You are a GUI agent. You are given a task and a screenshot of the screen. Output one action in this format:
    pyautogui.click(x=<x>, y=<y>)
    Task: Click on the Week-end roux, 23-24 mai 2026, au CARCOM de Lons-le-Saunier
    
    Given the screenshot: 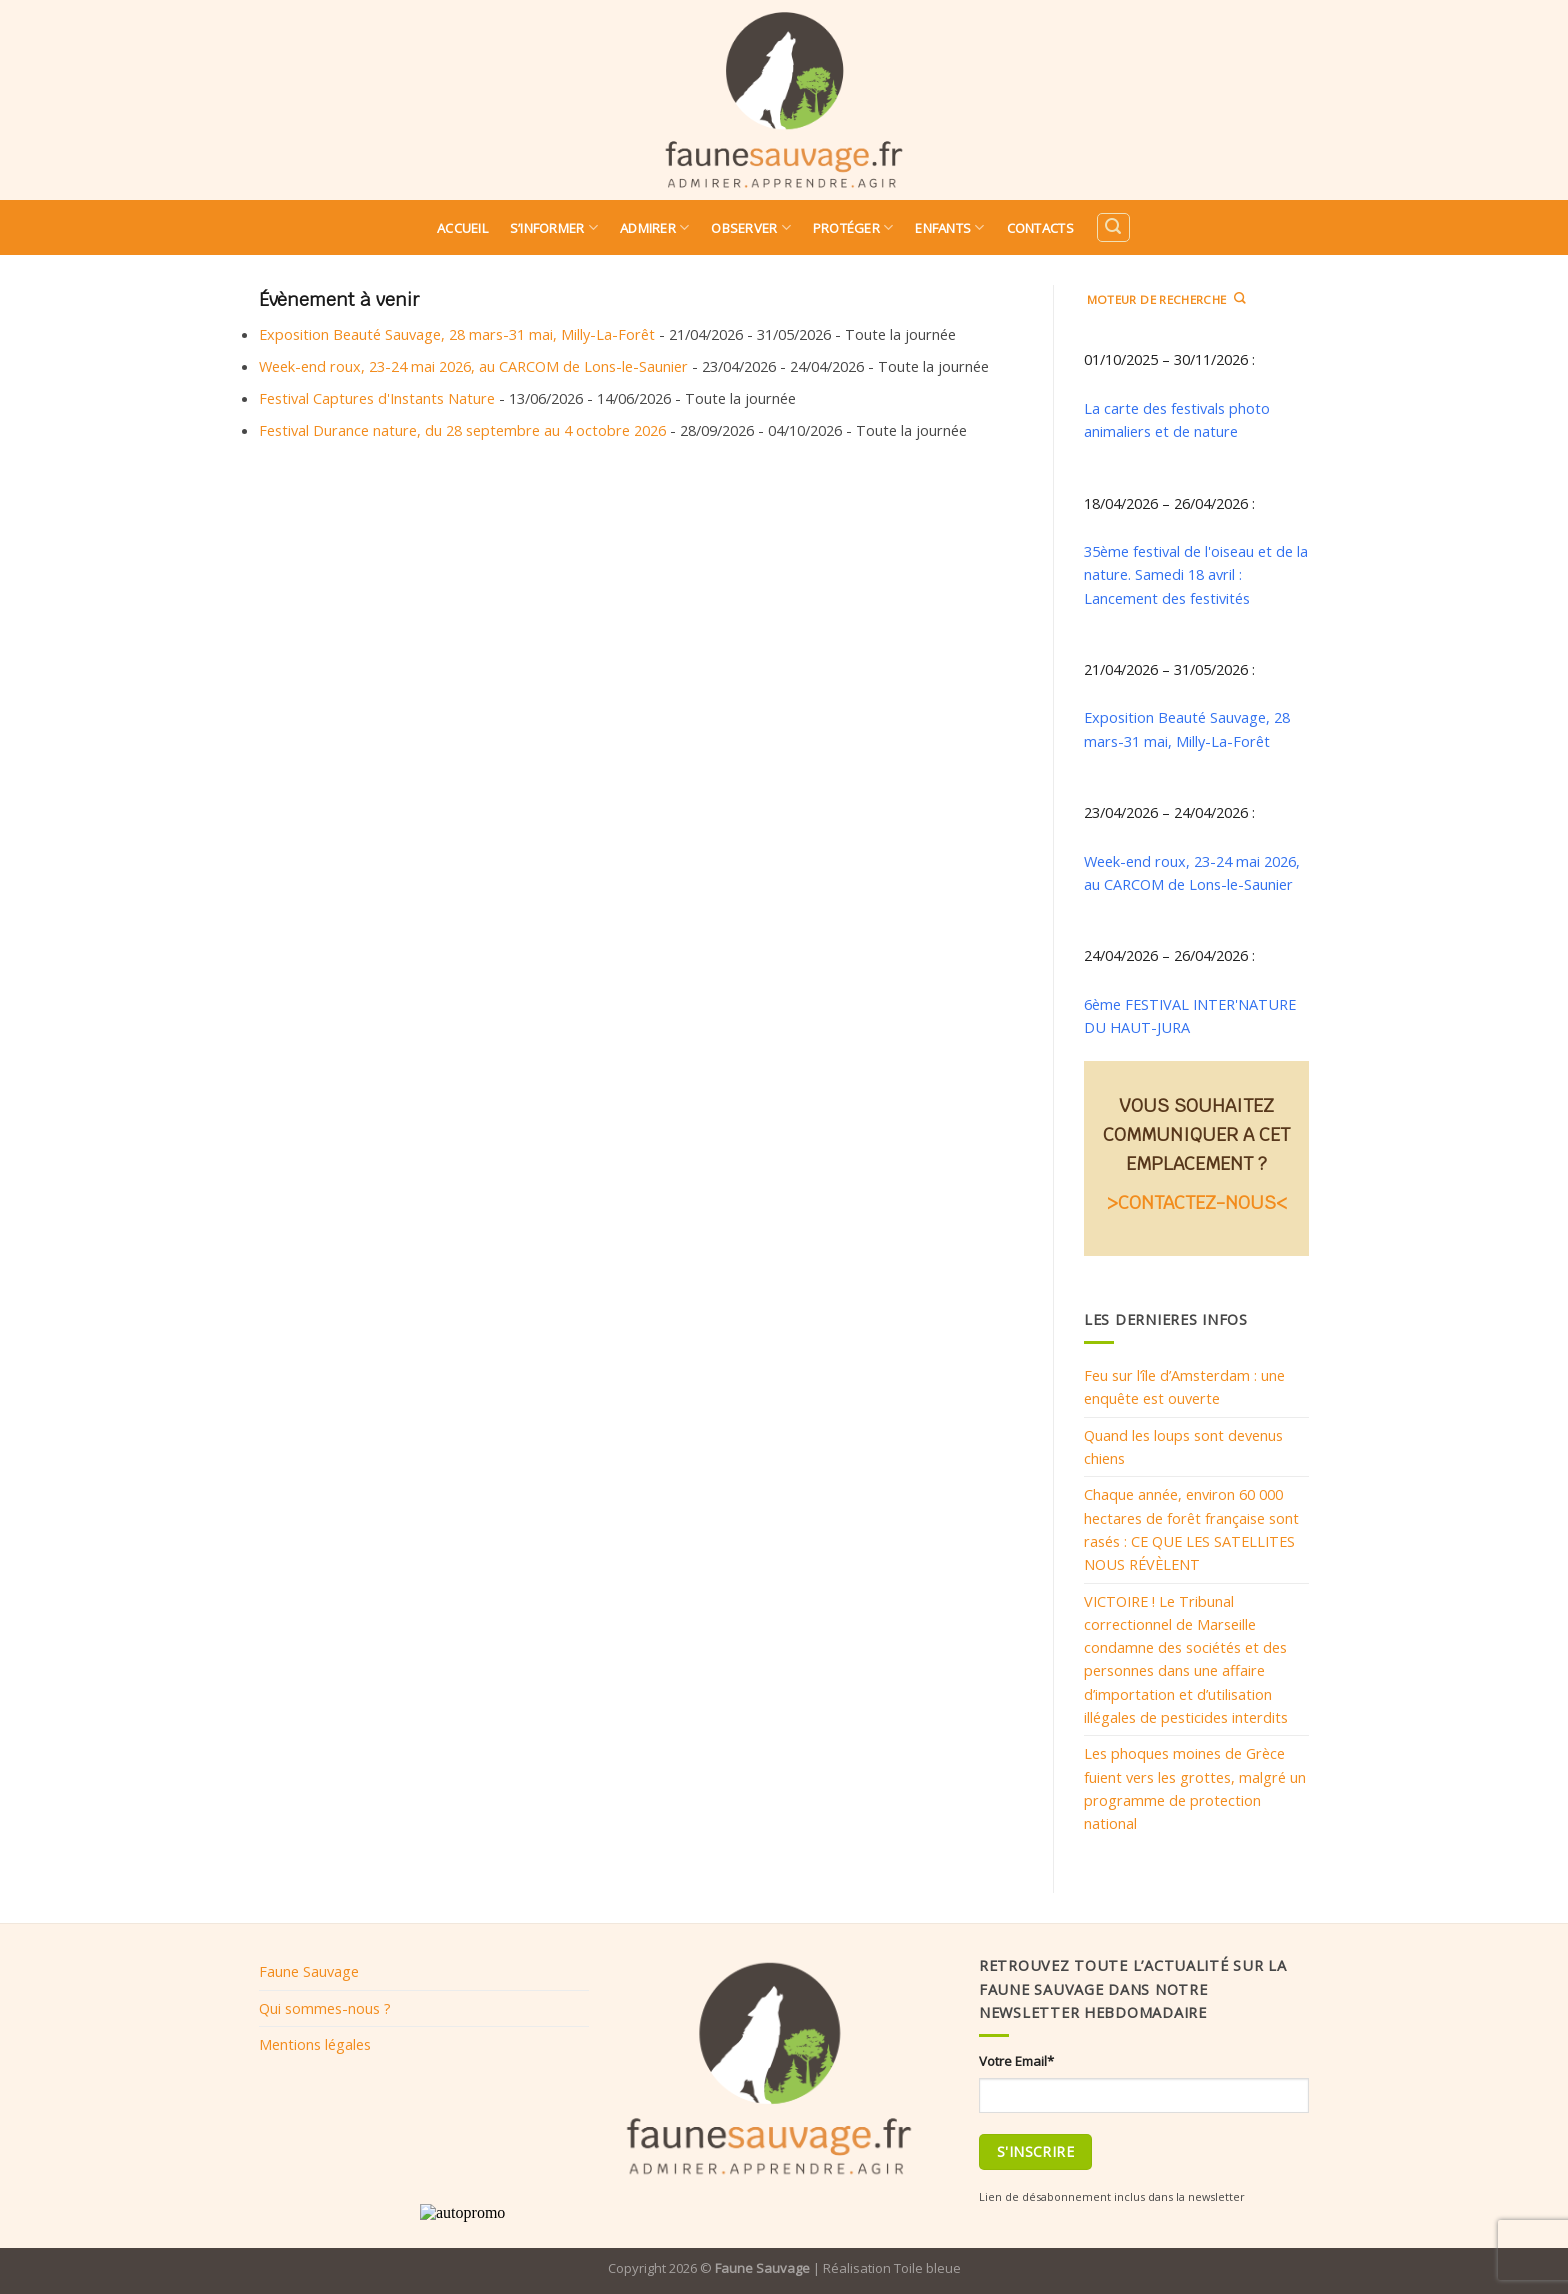 What is the action you would take?
    pyautogui.click(x=473, y=366)
    